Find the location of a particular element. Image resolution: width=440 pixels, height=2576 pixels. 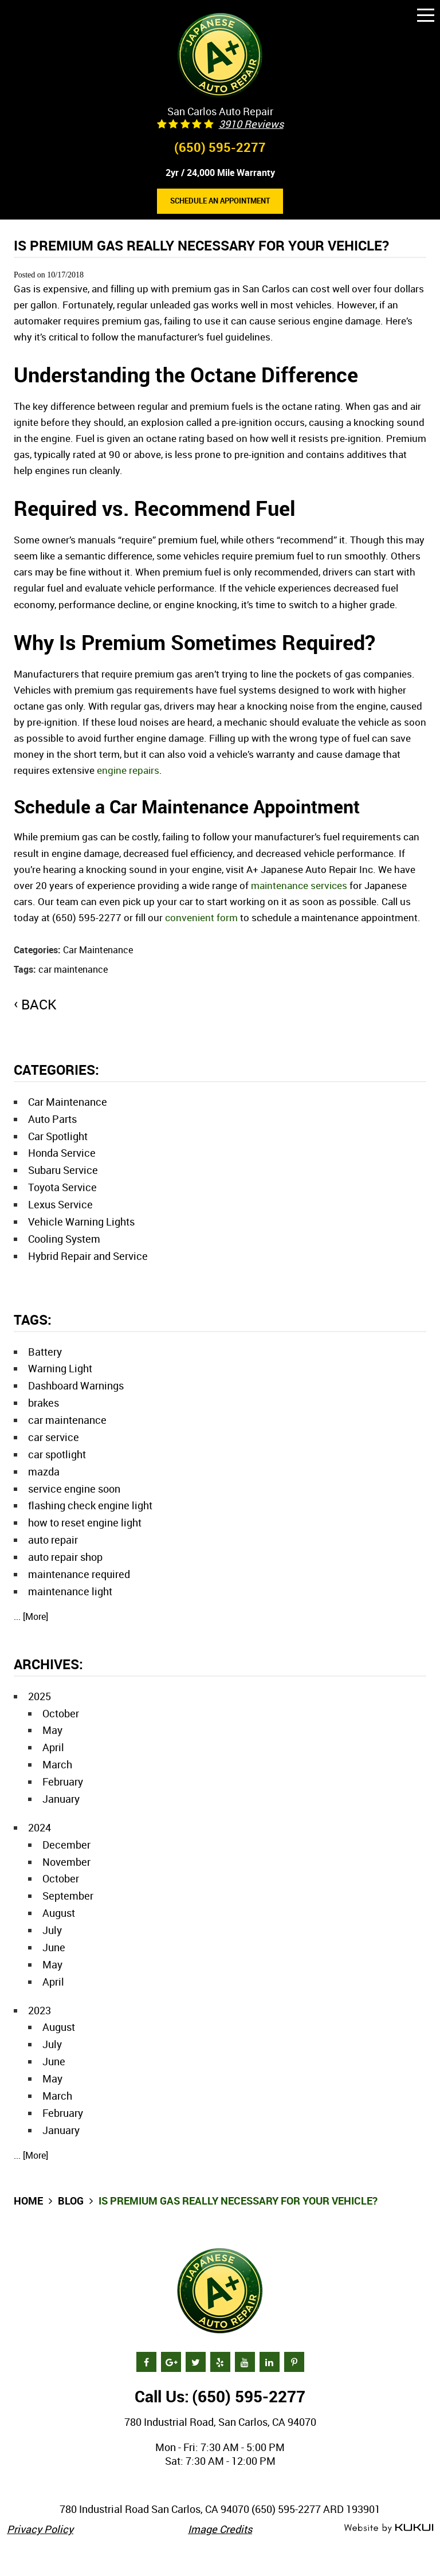

2025 is located at coordinates (39, 1696).